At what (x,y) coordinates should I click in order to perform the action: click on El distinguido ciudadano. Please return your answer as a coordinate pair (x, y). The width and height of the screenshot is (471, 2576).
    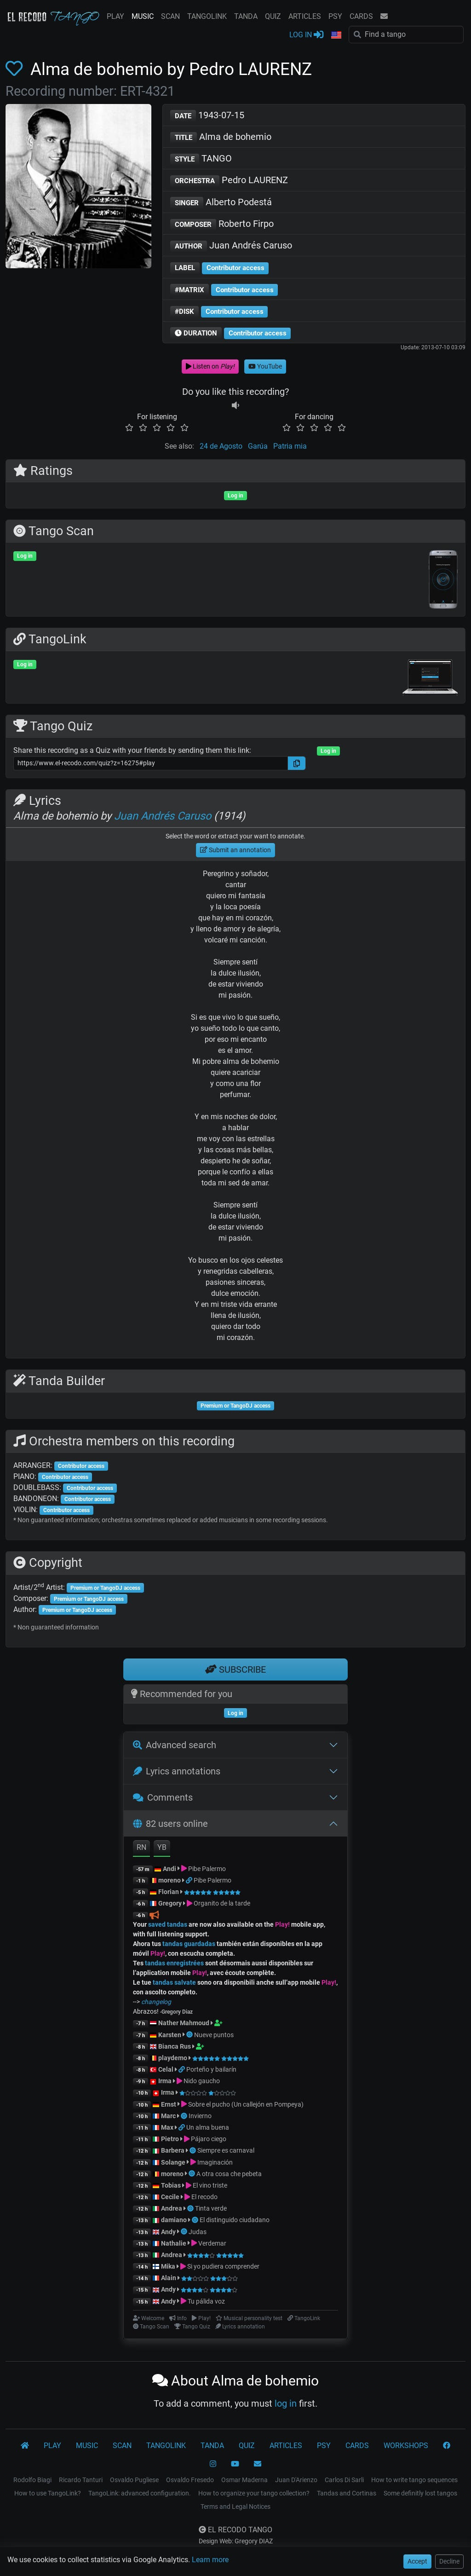
    Looking at the image, I should click on (235, 2220).